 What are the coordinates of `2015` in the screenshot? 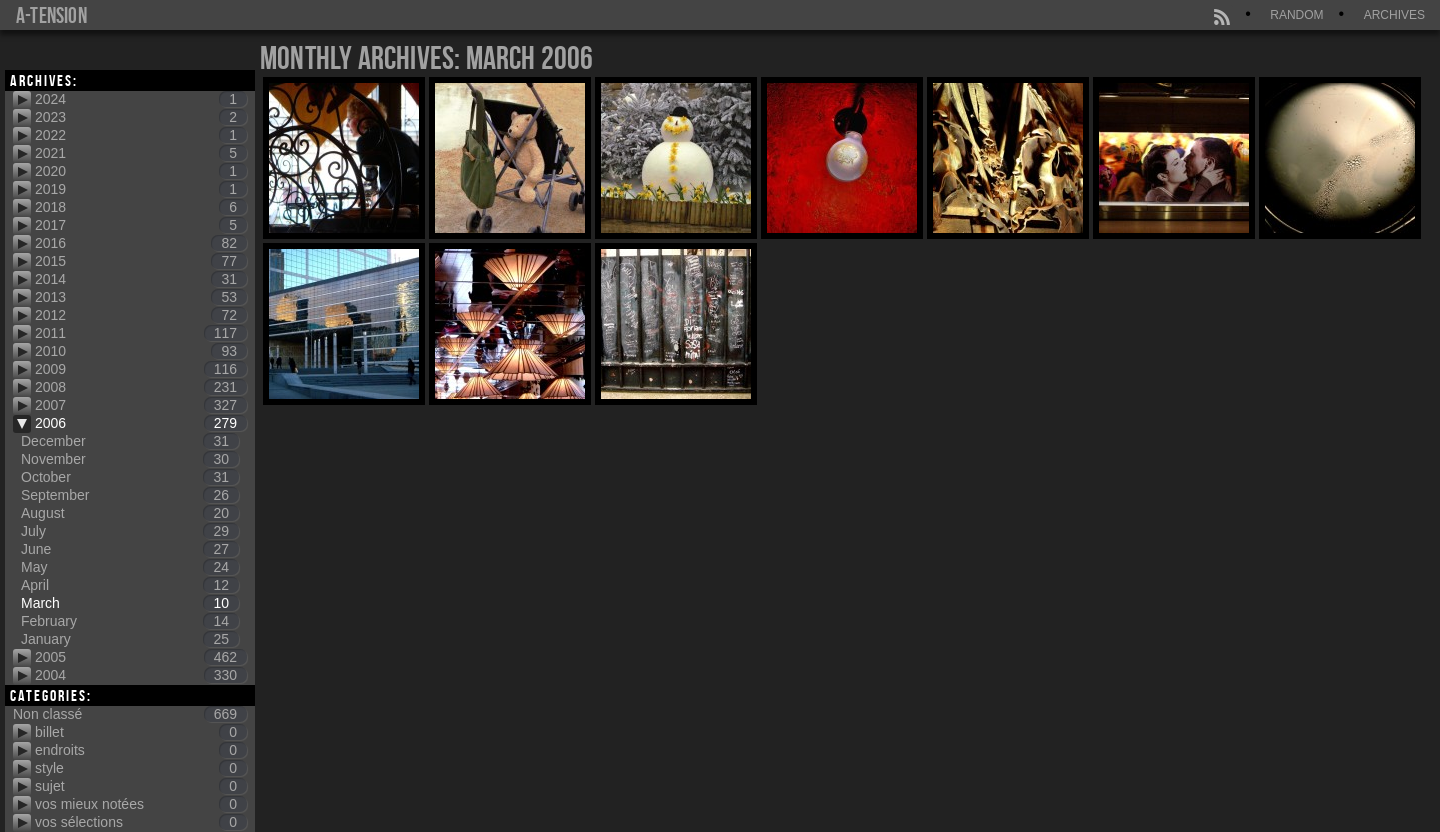 It's located at (141, 261).